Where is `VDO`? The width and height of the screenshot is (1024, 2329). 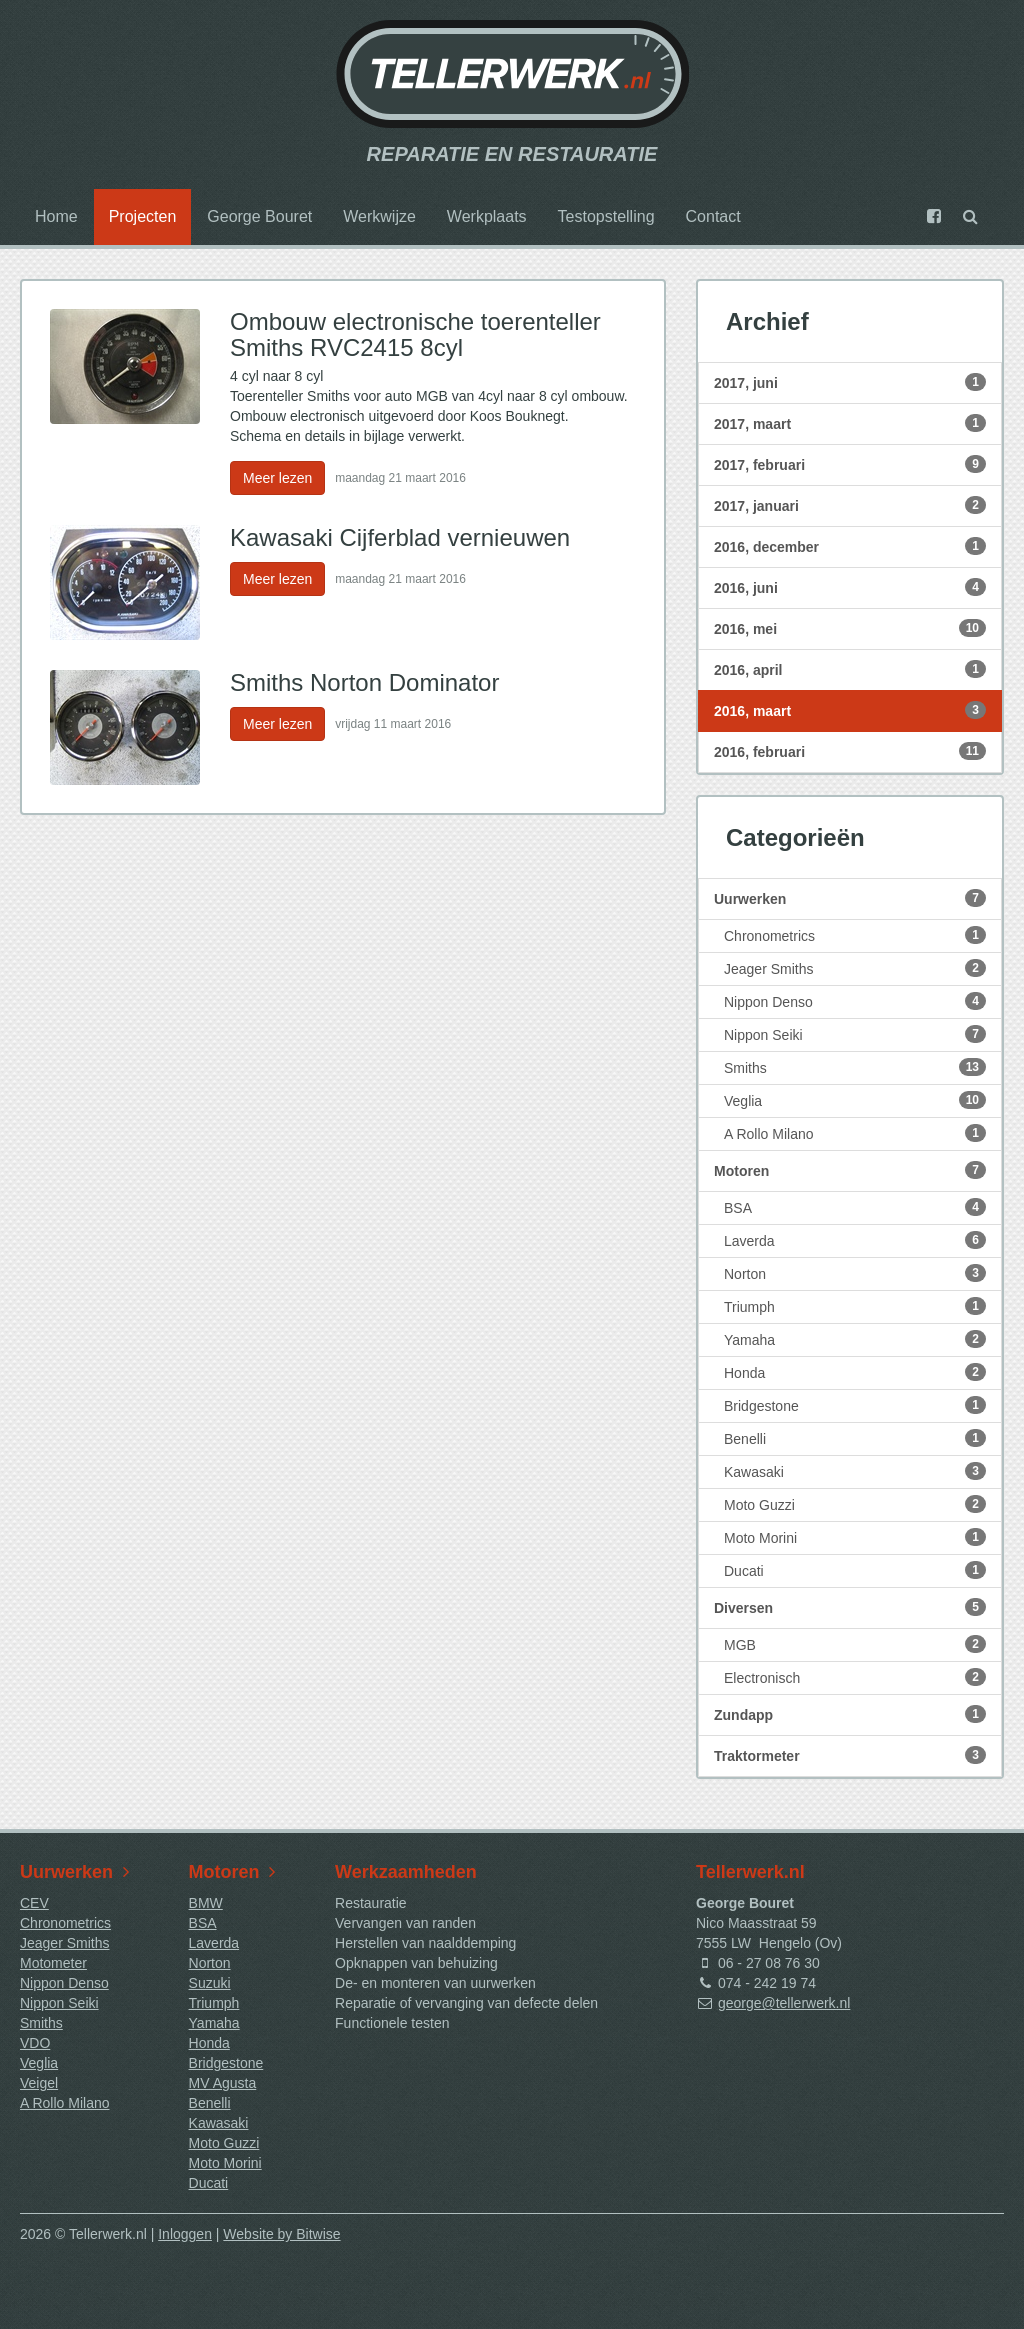 VDO is located at coordinates (35, 2043).